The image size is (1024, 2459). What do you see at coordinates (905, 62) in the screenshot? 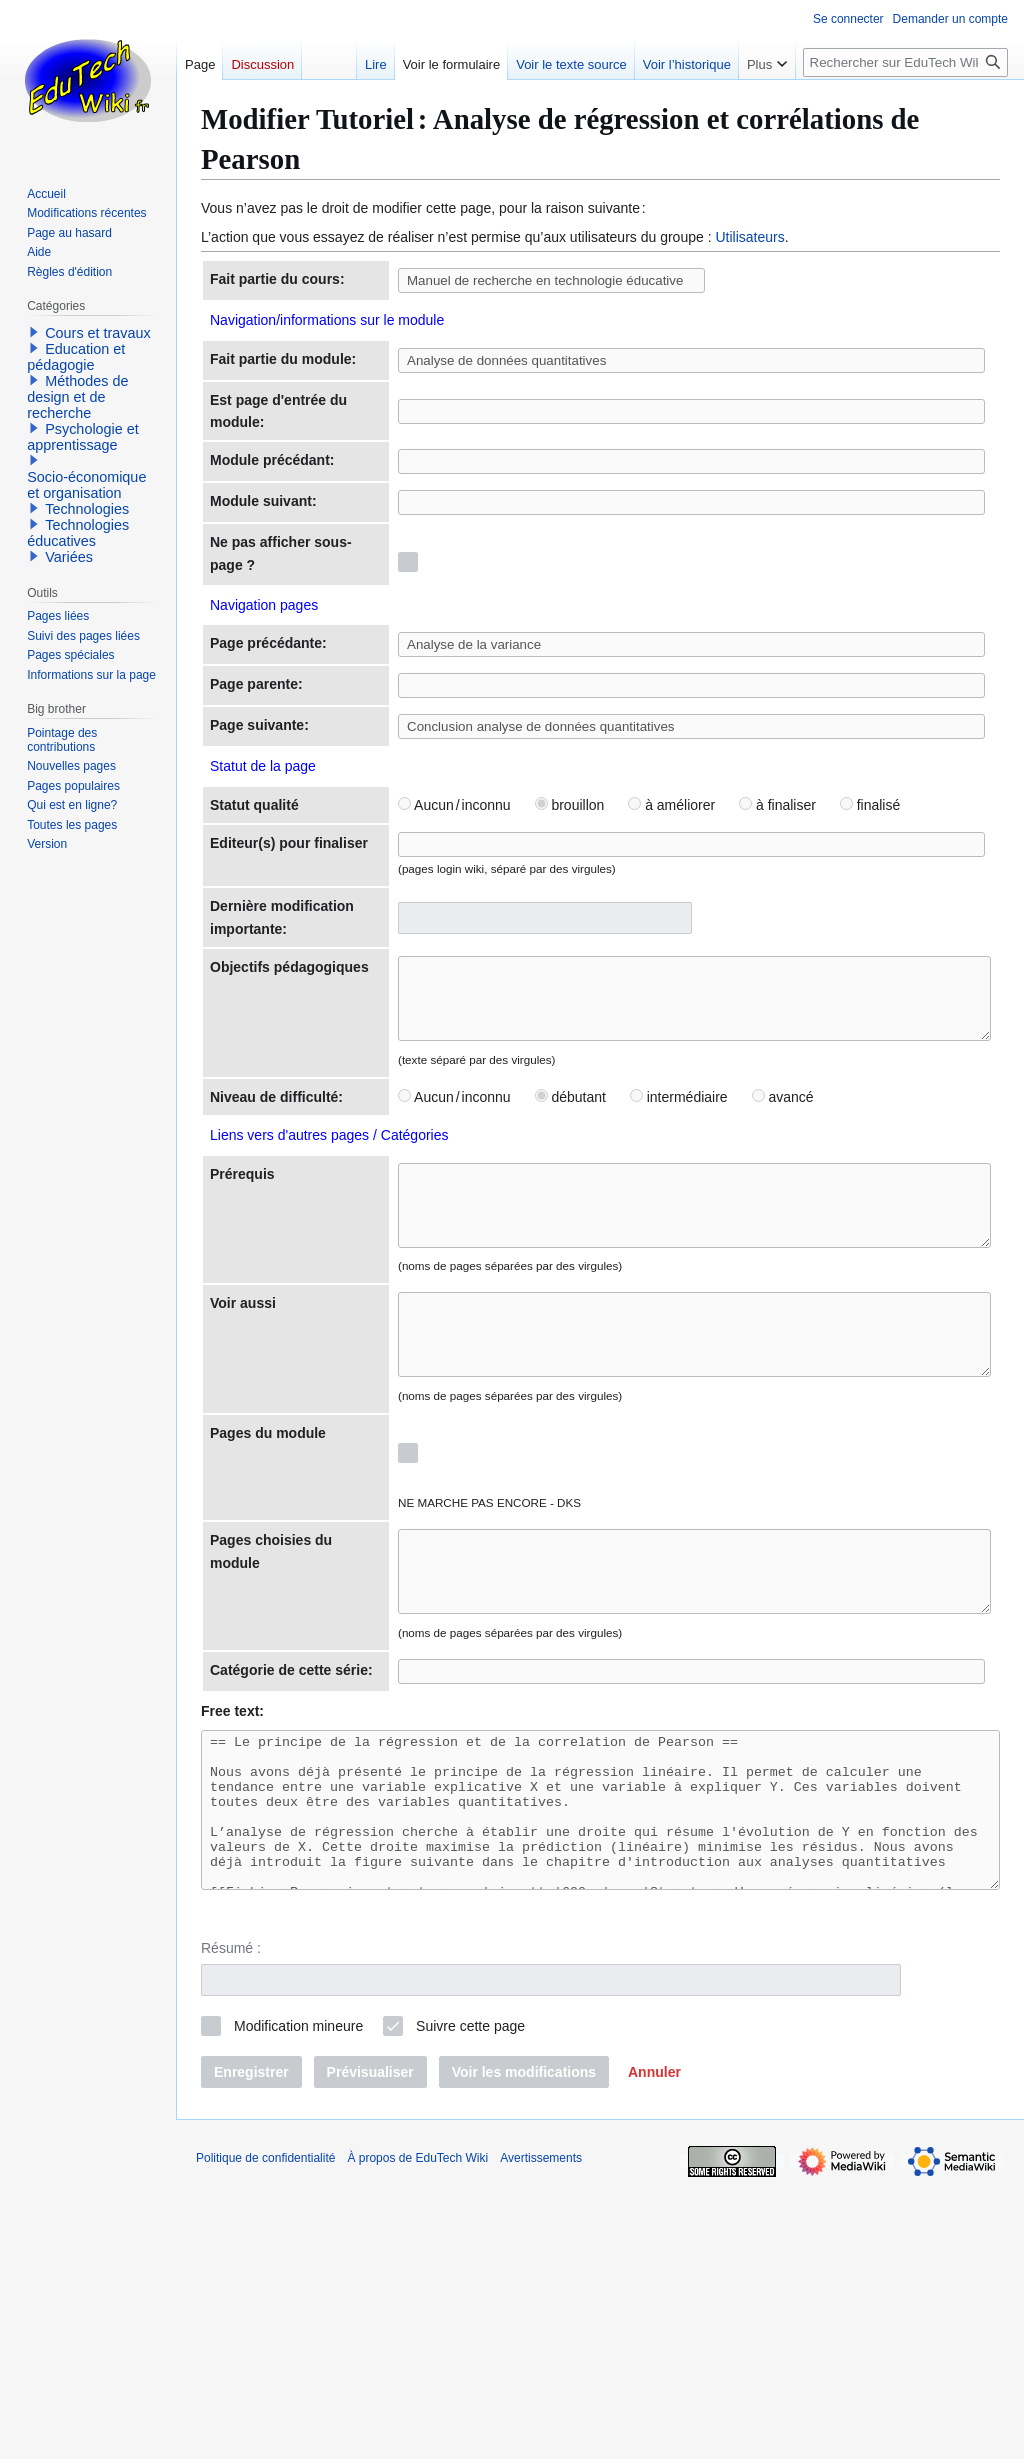
I see `[Rechercher sur EduTech Wiki]` at bounding box center [905, 62].